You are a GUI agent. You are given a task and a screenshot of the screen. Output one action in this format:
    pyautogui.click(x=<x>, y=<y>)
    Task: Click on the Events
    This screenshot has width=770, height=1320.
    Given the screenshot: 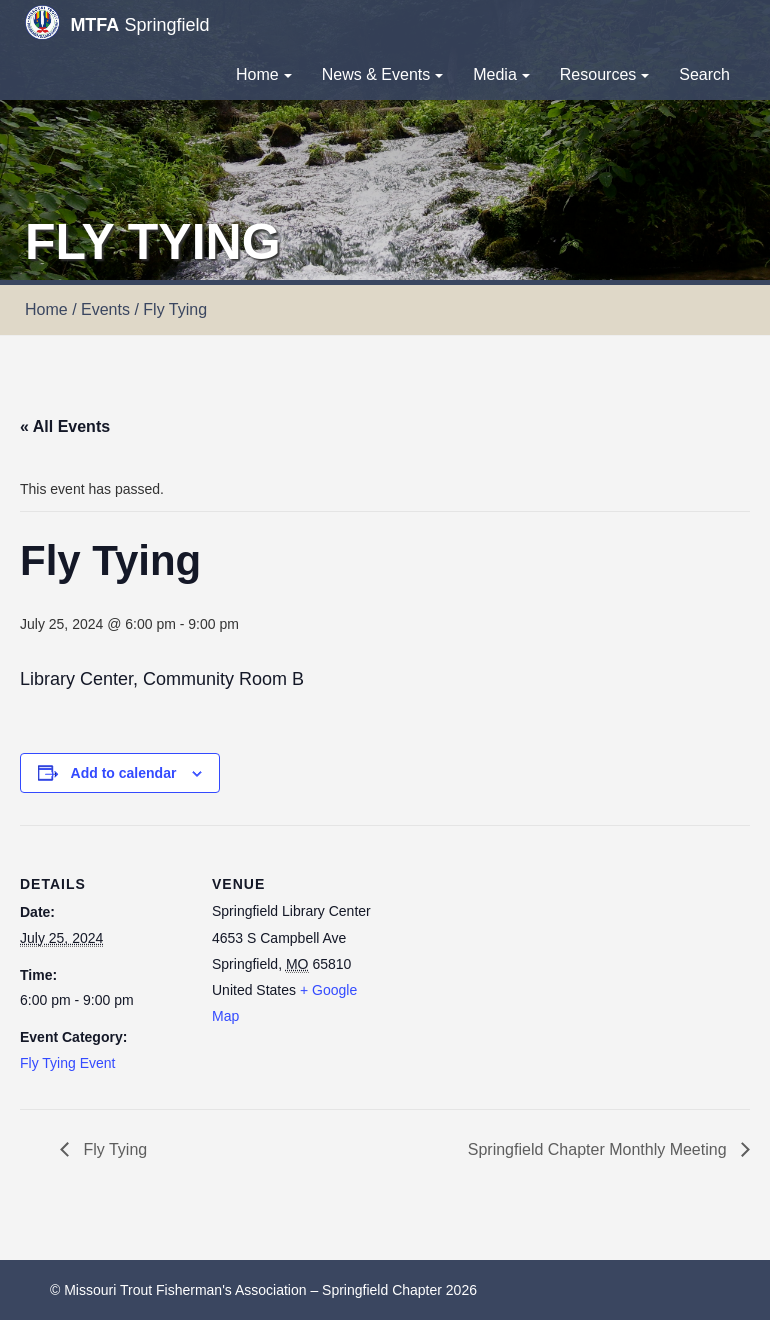 What is the action you would take?
    pyautogui.click(x=105, y=309)
    